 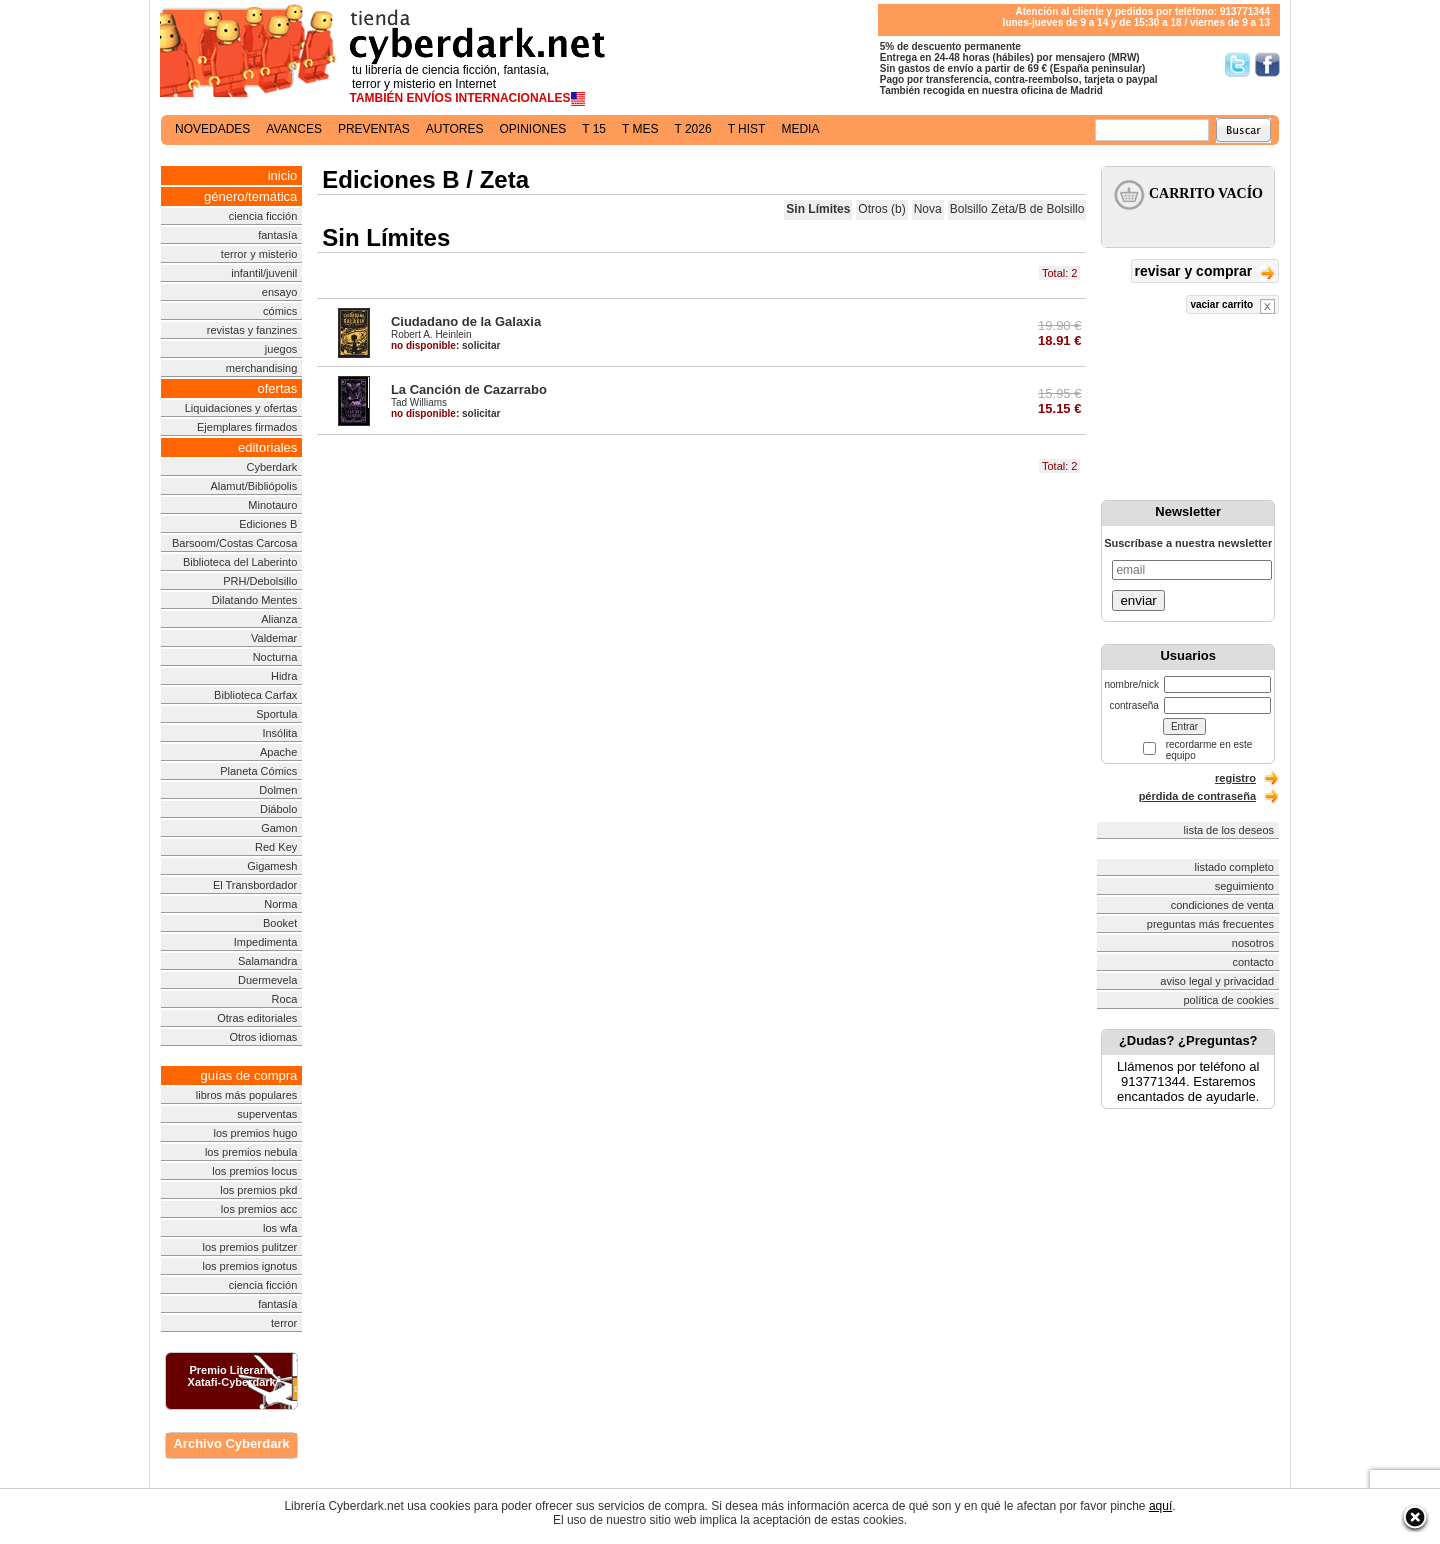 I want to click on nosotros, so click(x=1253, y=943).